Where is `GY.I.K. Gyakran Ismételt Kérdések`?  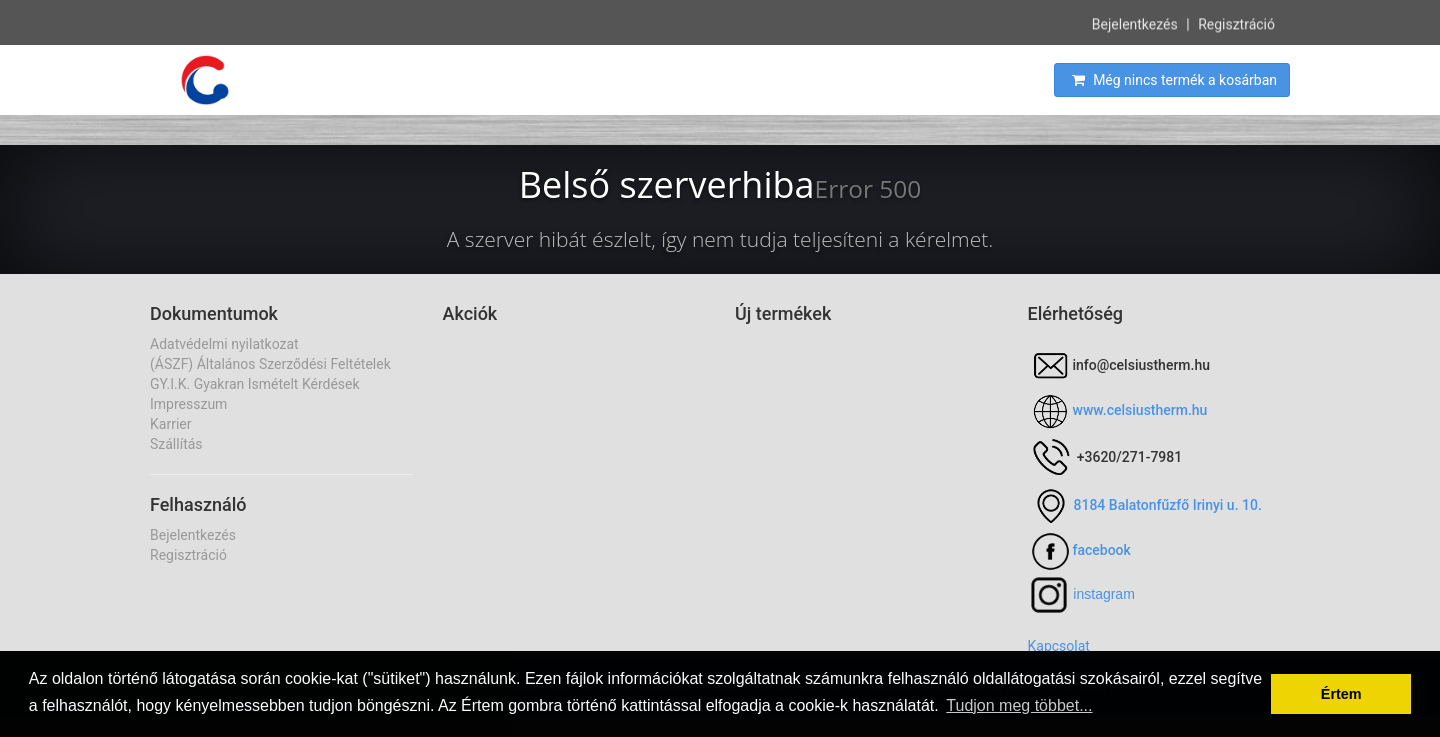
GY.I.K. Gyakran Ismételt Kérdések is located at coordinates (255, 384).